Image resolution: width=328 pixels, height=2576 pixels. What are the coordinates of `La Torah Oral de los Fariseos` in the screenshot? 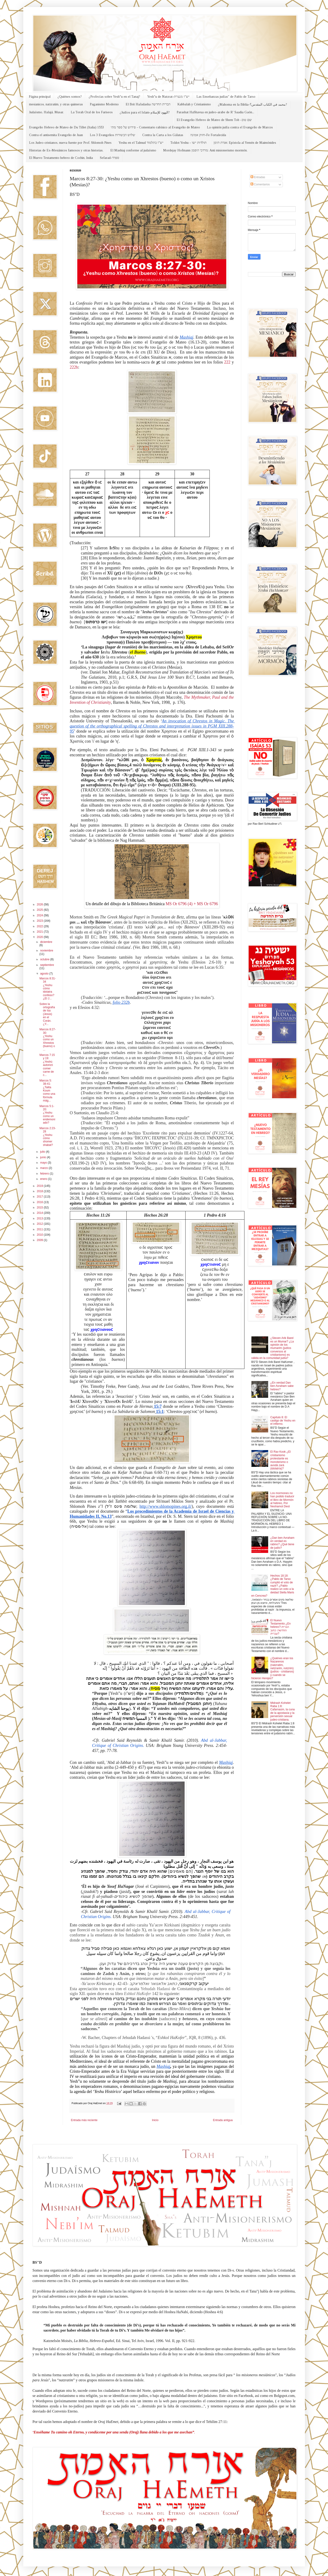 It's located at (92, 112).